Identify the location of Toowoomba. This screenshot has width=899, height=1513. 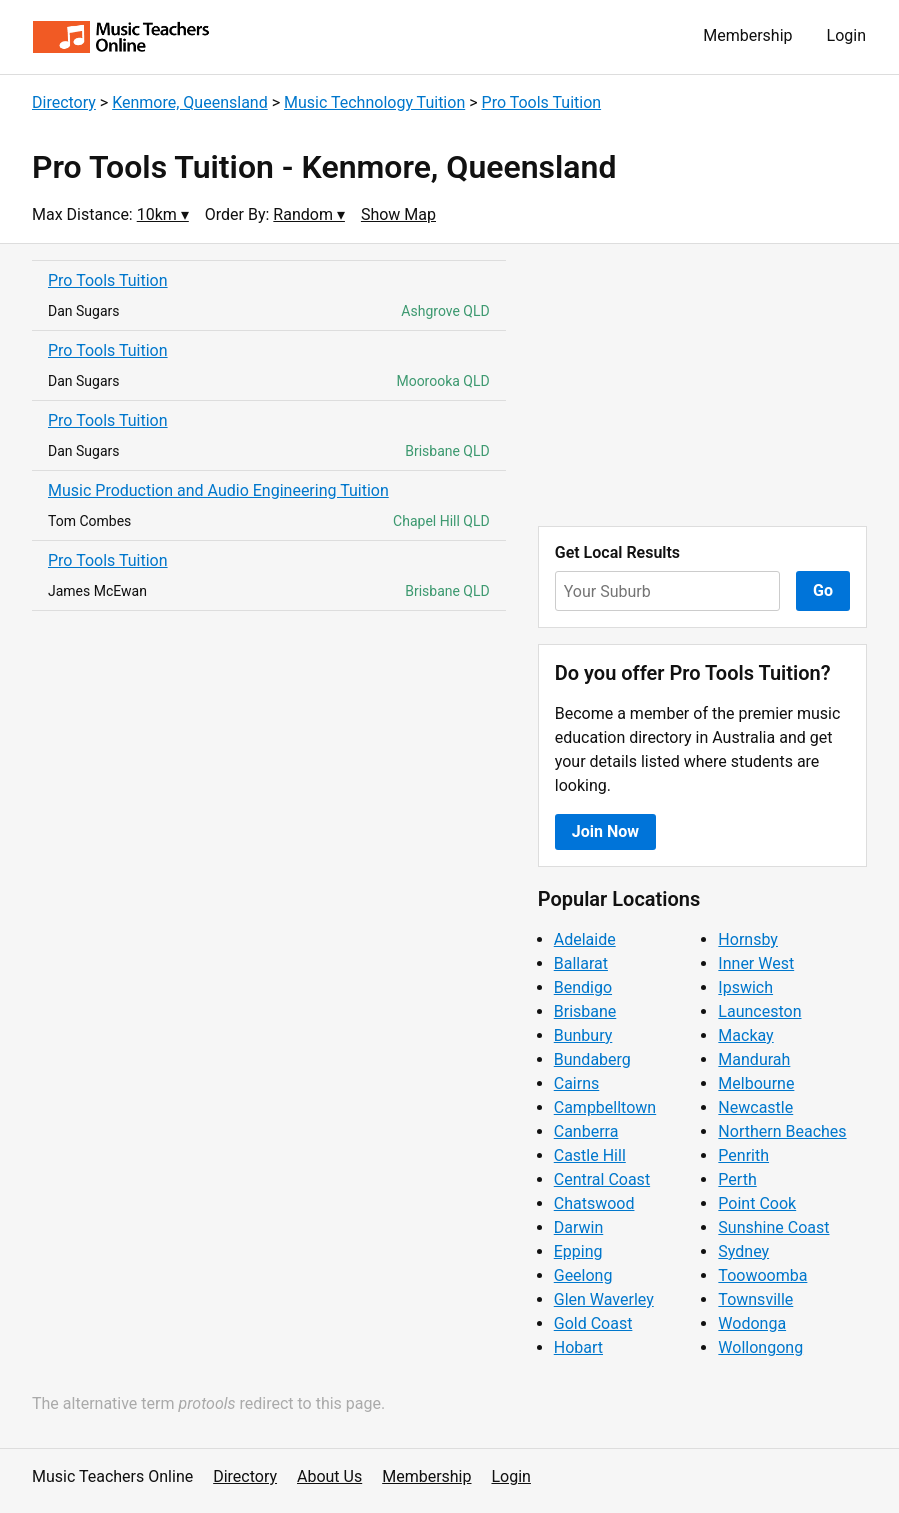
(762, 1275).